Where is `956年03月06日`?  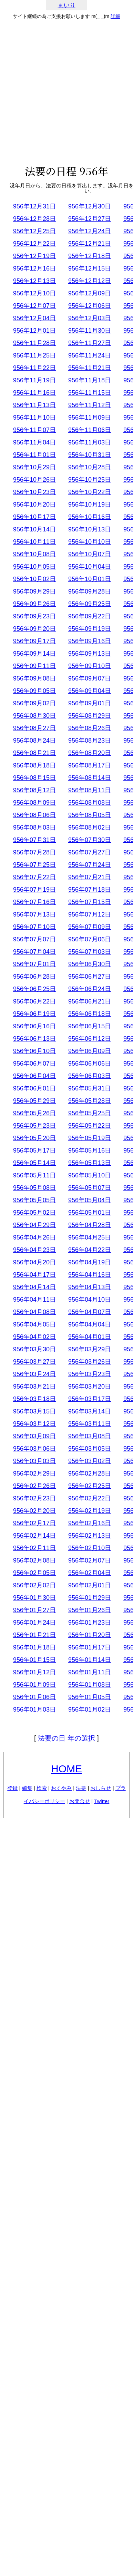 956年03月06日 is located at coordinates (34, 1448).